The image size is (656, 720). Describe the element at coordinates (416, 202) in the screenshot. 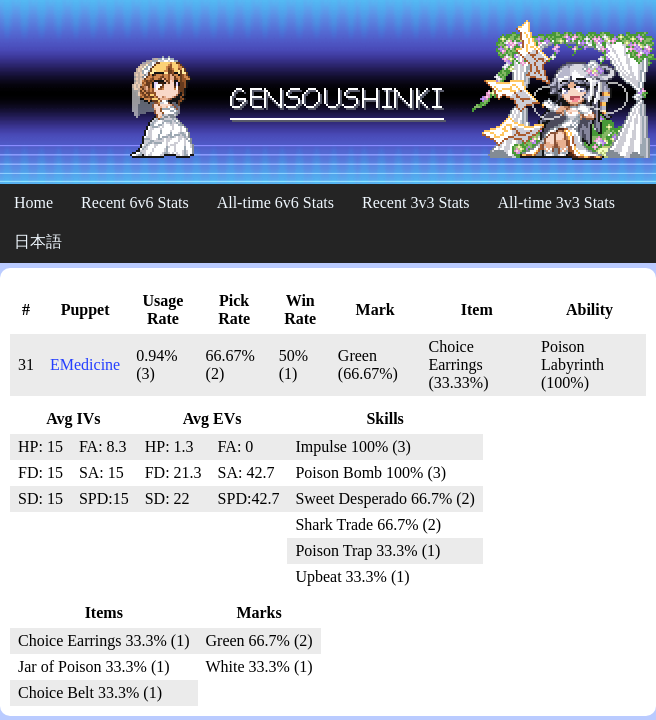

I see `Recent 3v3 Stats` at that location.